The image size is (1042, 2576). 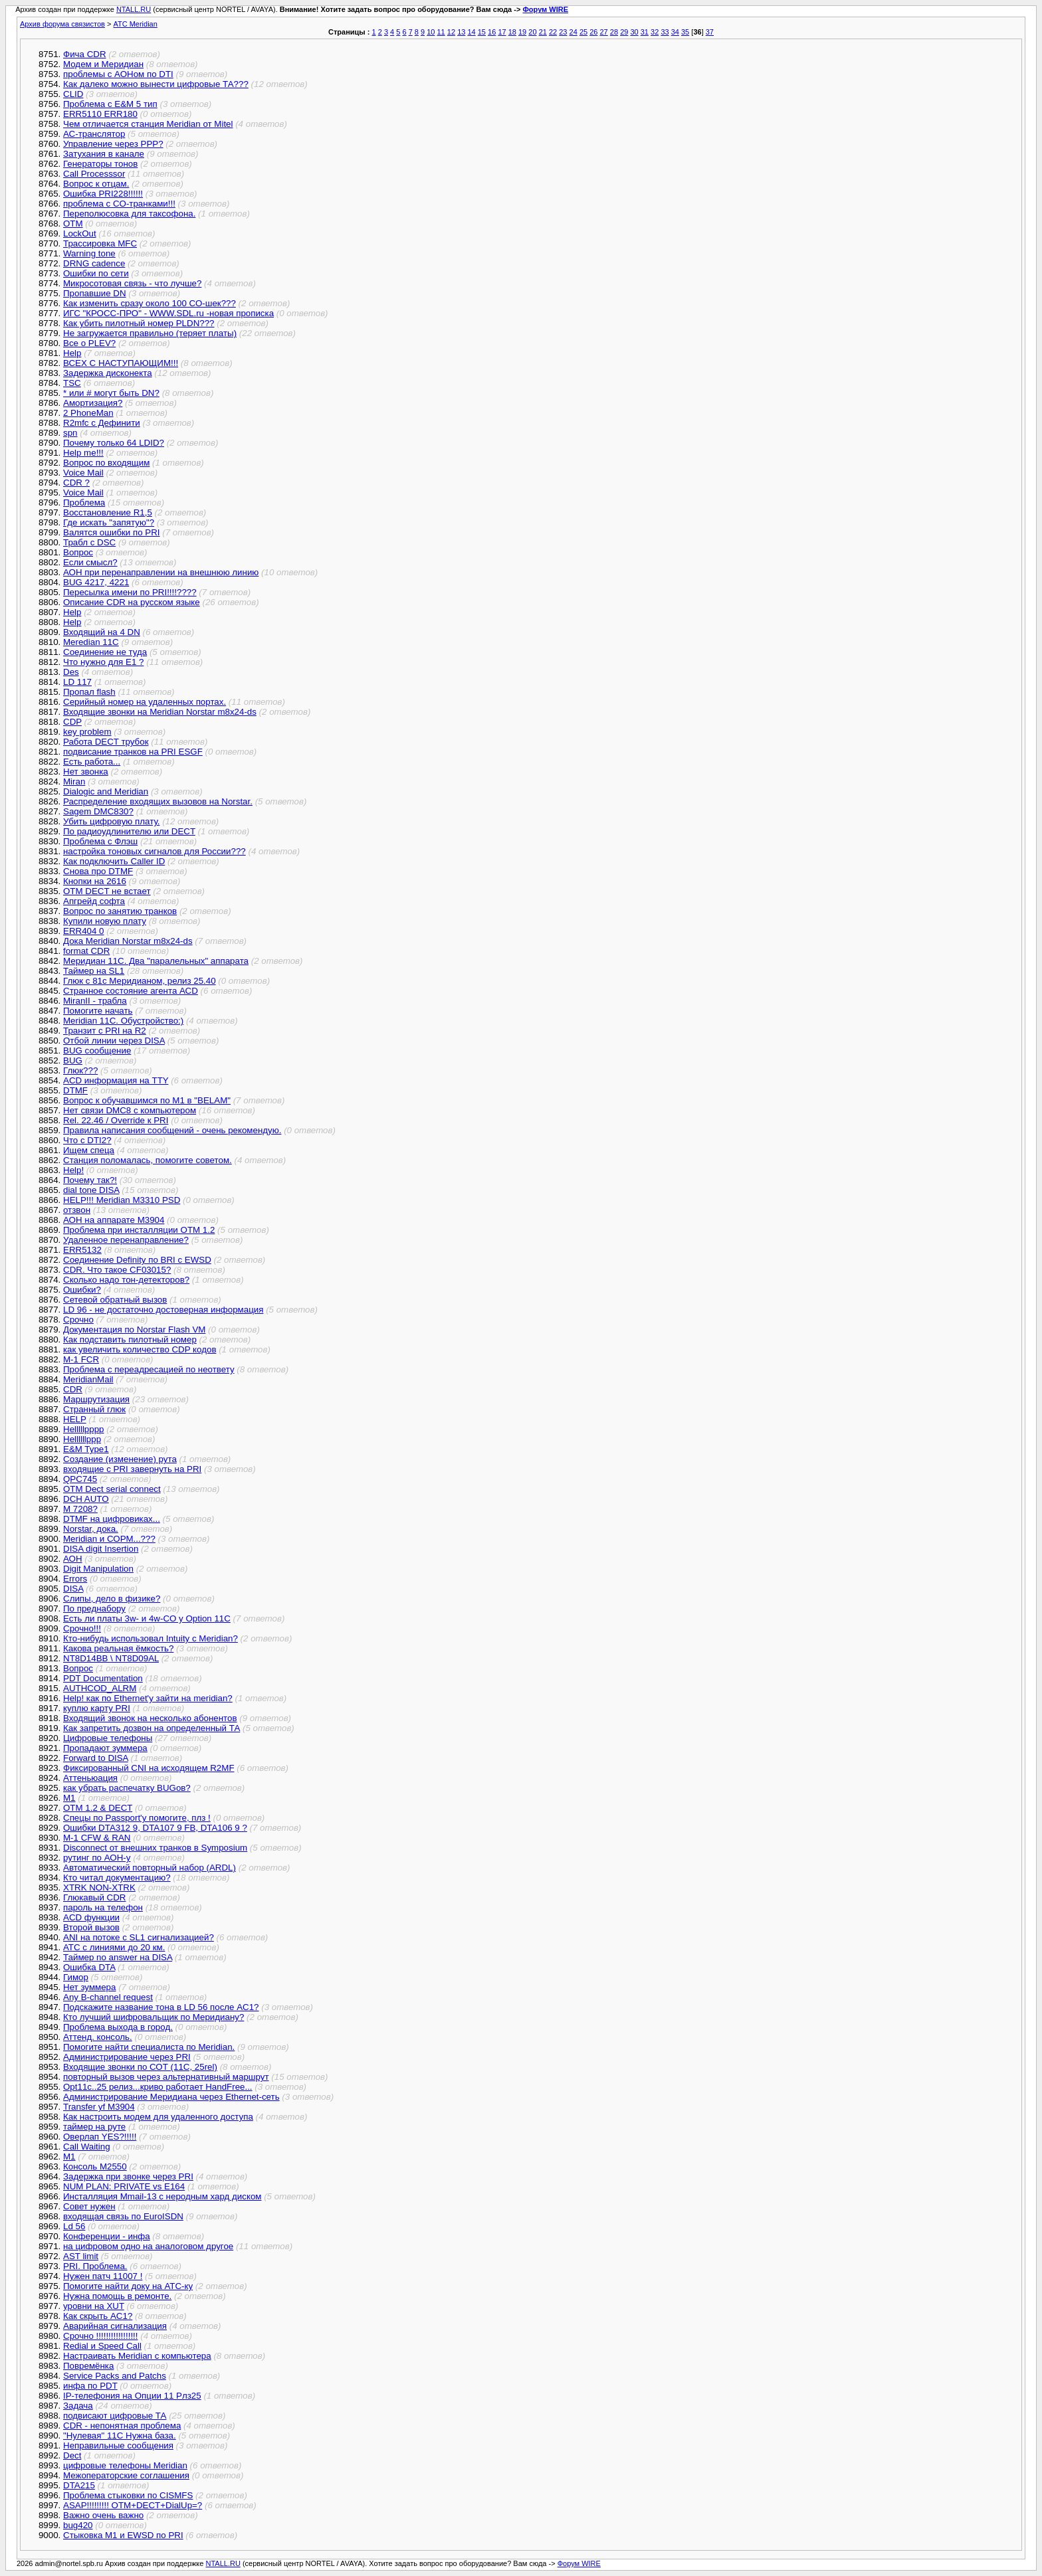 I want to click on NTALL.RU, so click(x=133, y=9).